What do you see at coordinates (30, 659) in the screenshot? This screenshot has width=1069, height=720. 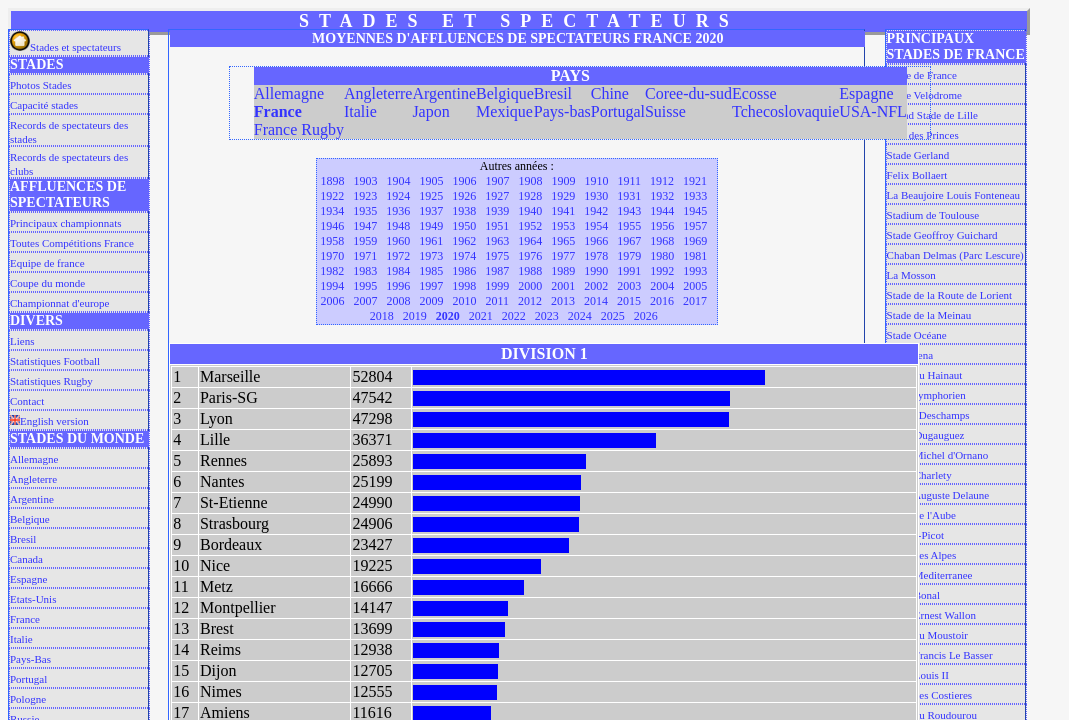 I see `Pays-Bas` at bounding box center [30, 659].